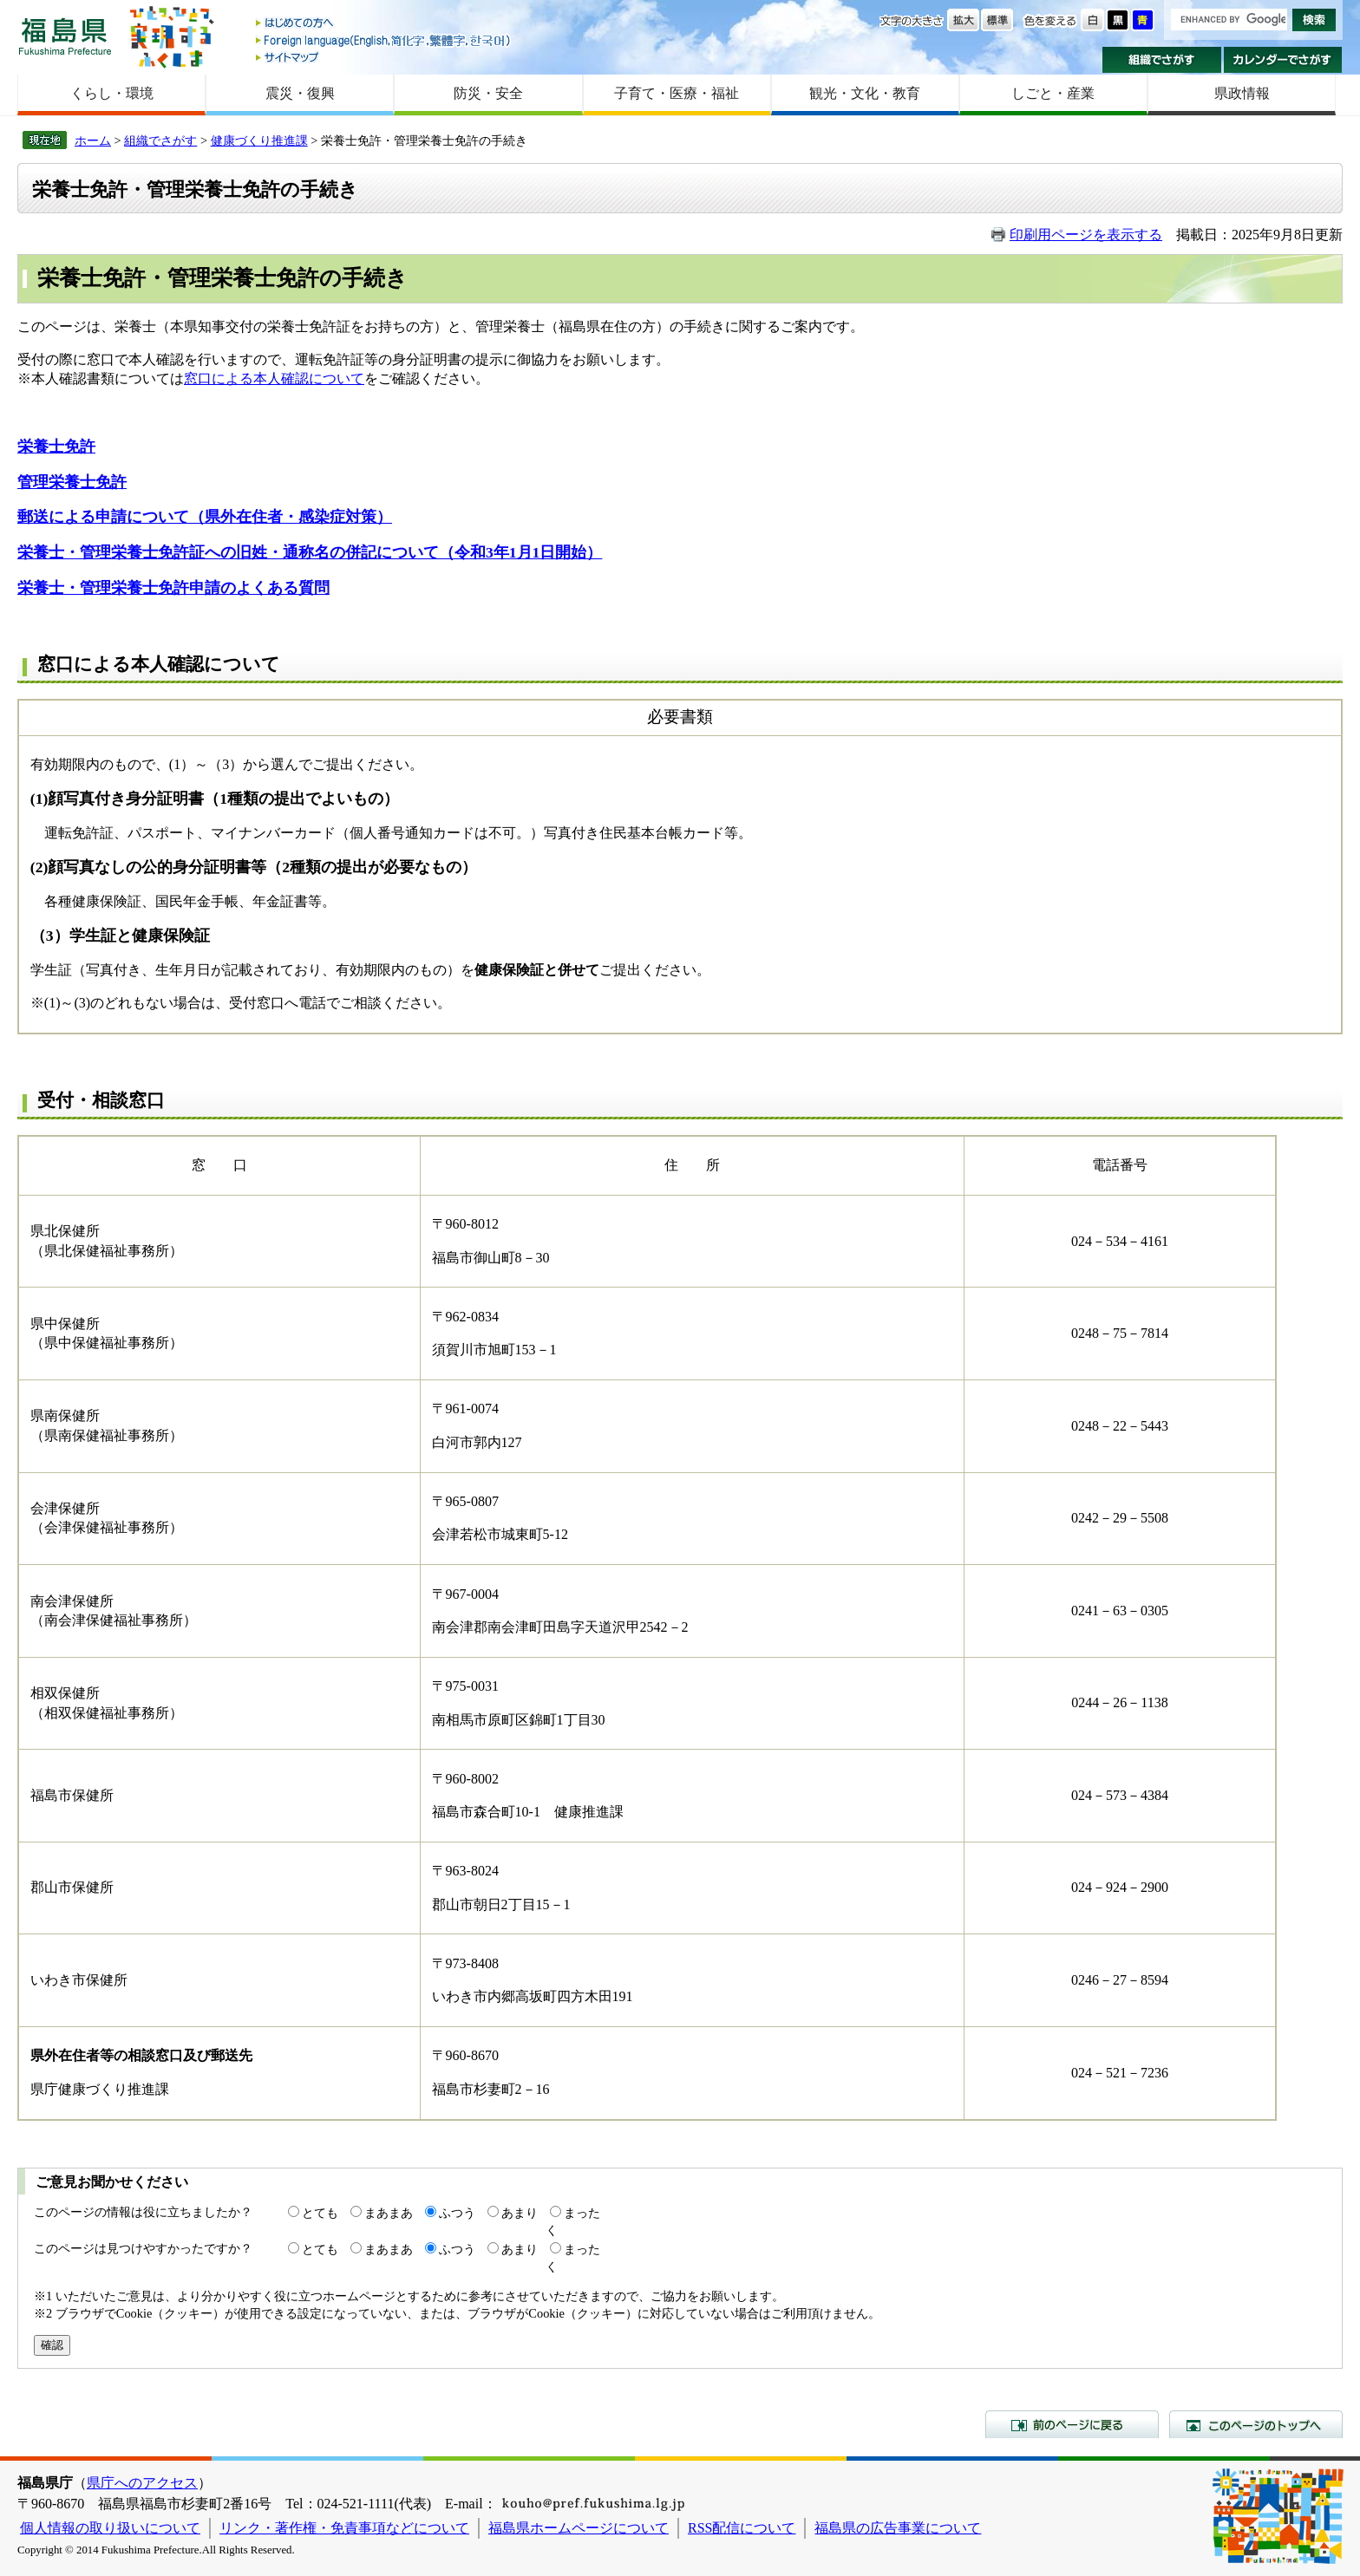  What do you see at coordinates (384, 57) in the screenshot?
I see `サイトマップ` at bounding box center [384, 57].